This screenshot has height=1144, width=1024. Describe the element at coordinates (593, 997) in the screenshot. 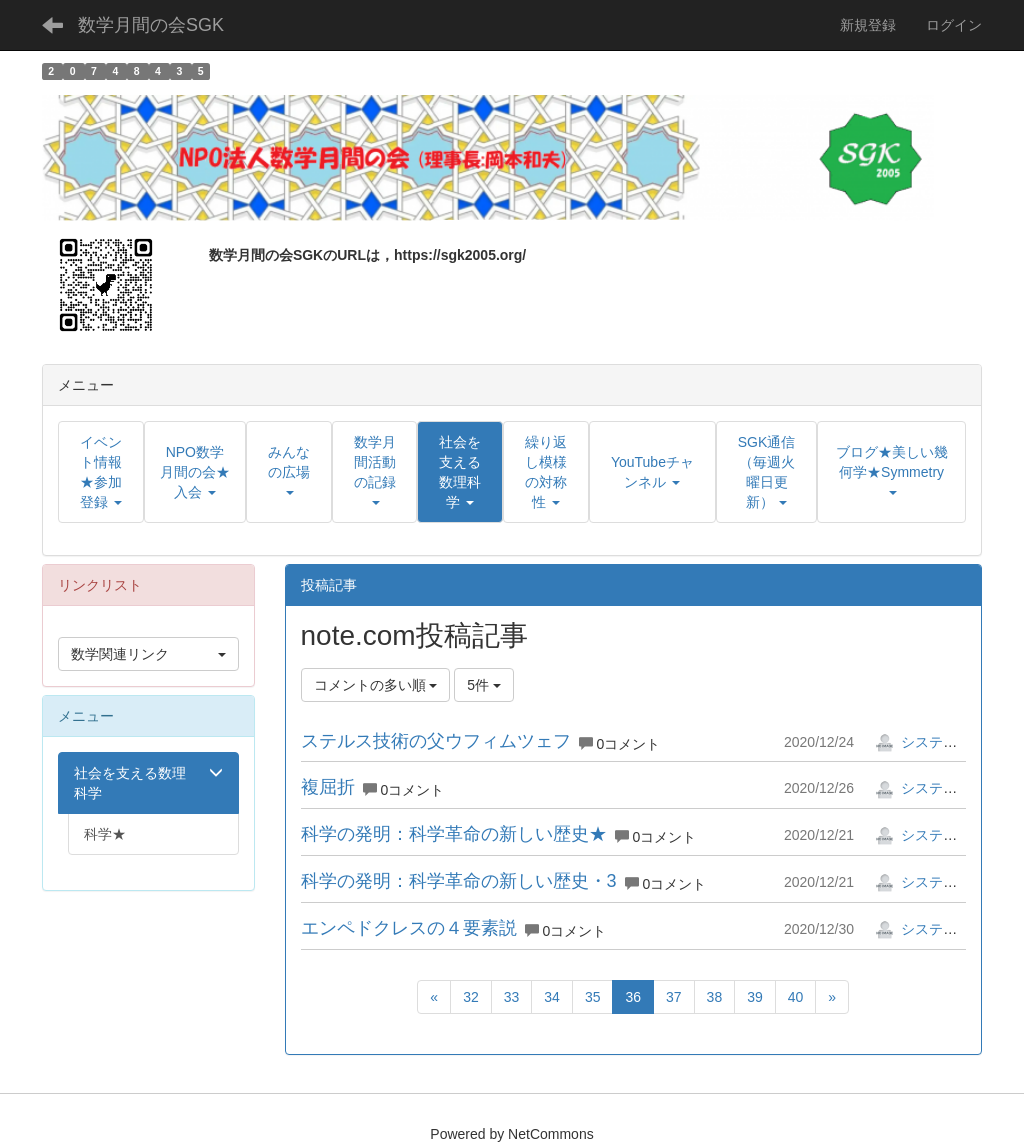

I see `35` at that location.